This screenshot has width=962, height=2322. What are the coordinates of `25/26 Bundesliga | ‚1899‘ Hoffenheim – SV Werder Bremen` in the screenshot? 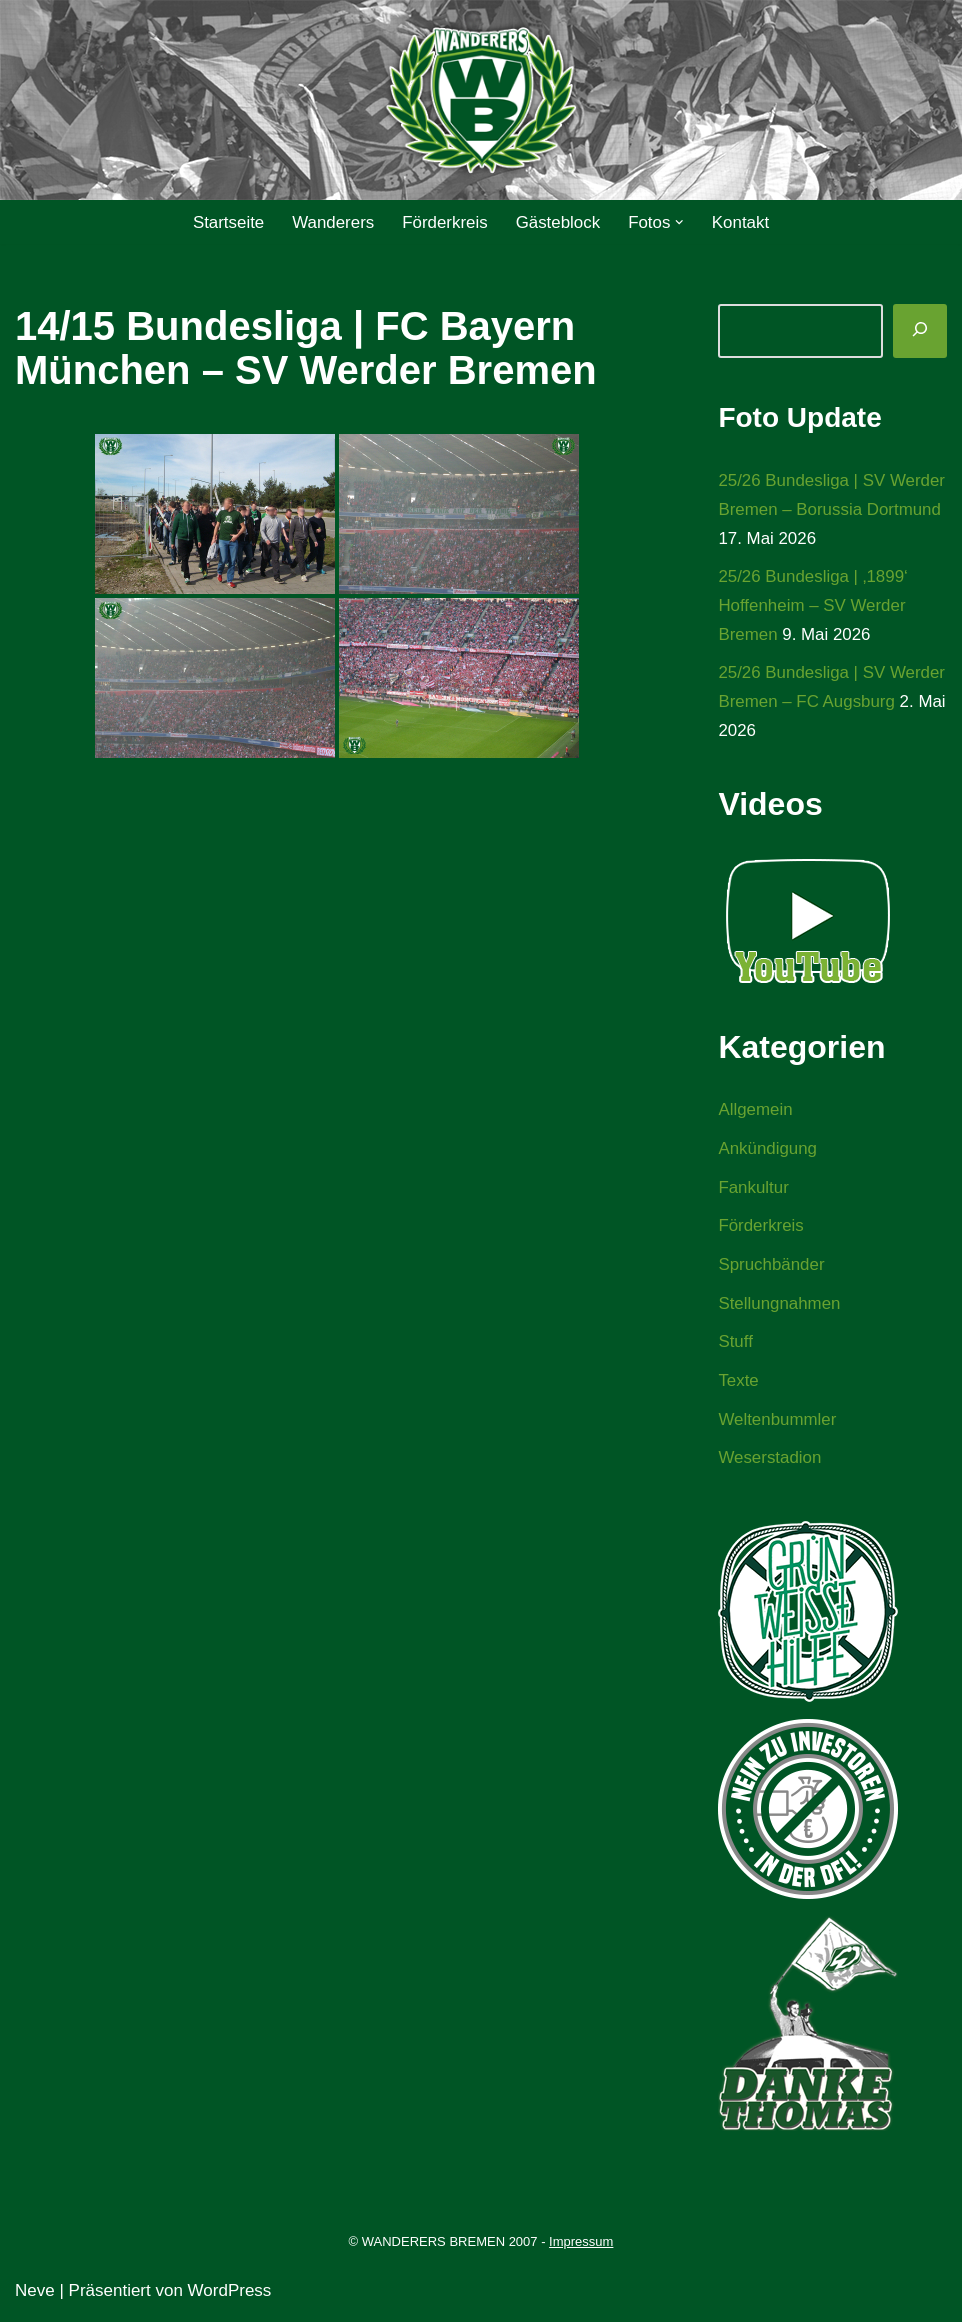 It's located at (813, 606).